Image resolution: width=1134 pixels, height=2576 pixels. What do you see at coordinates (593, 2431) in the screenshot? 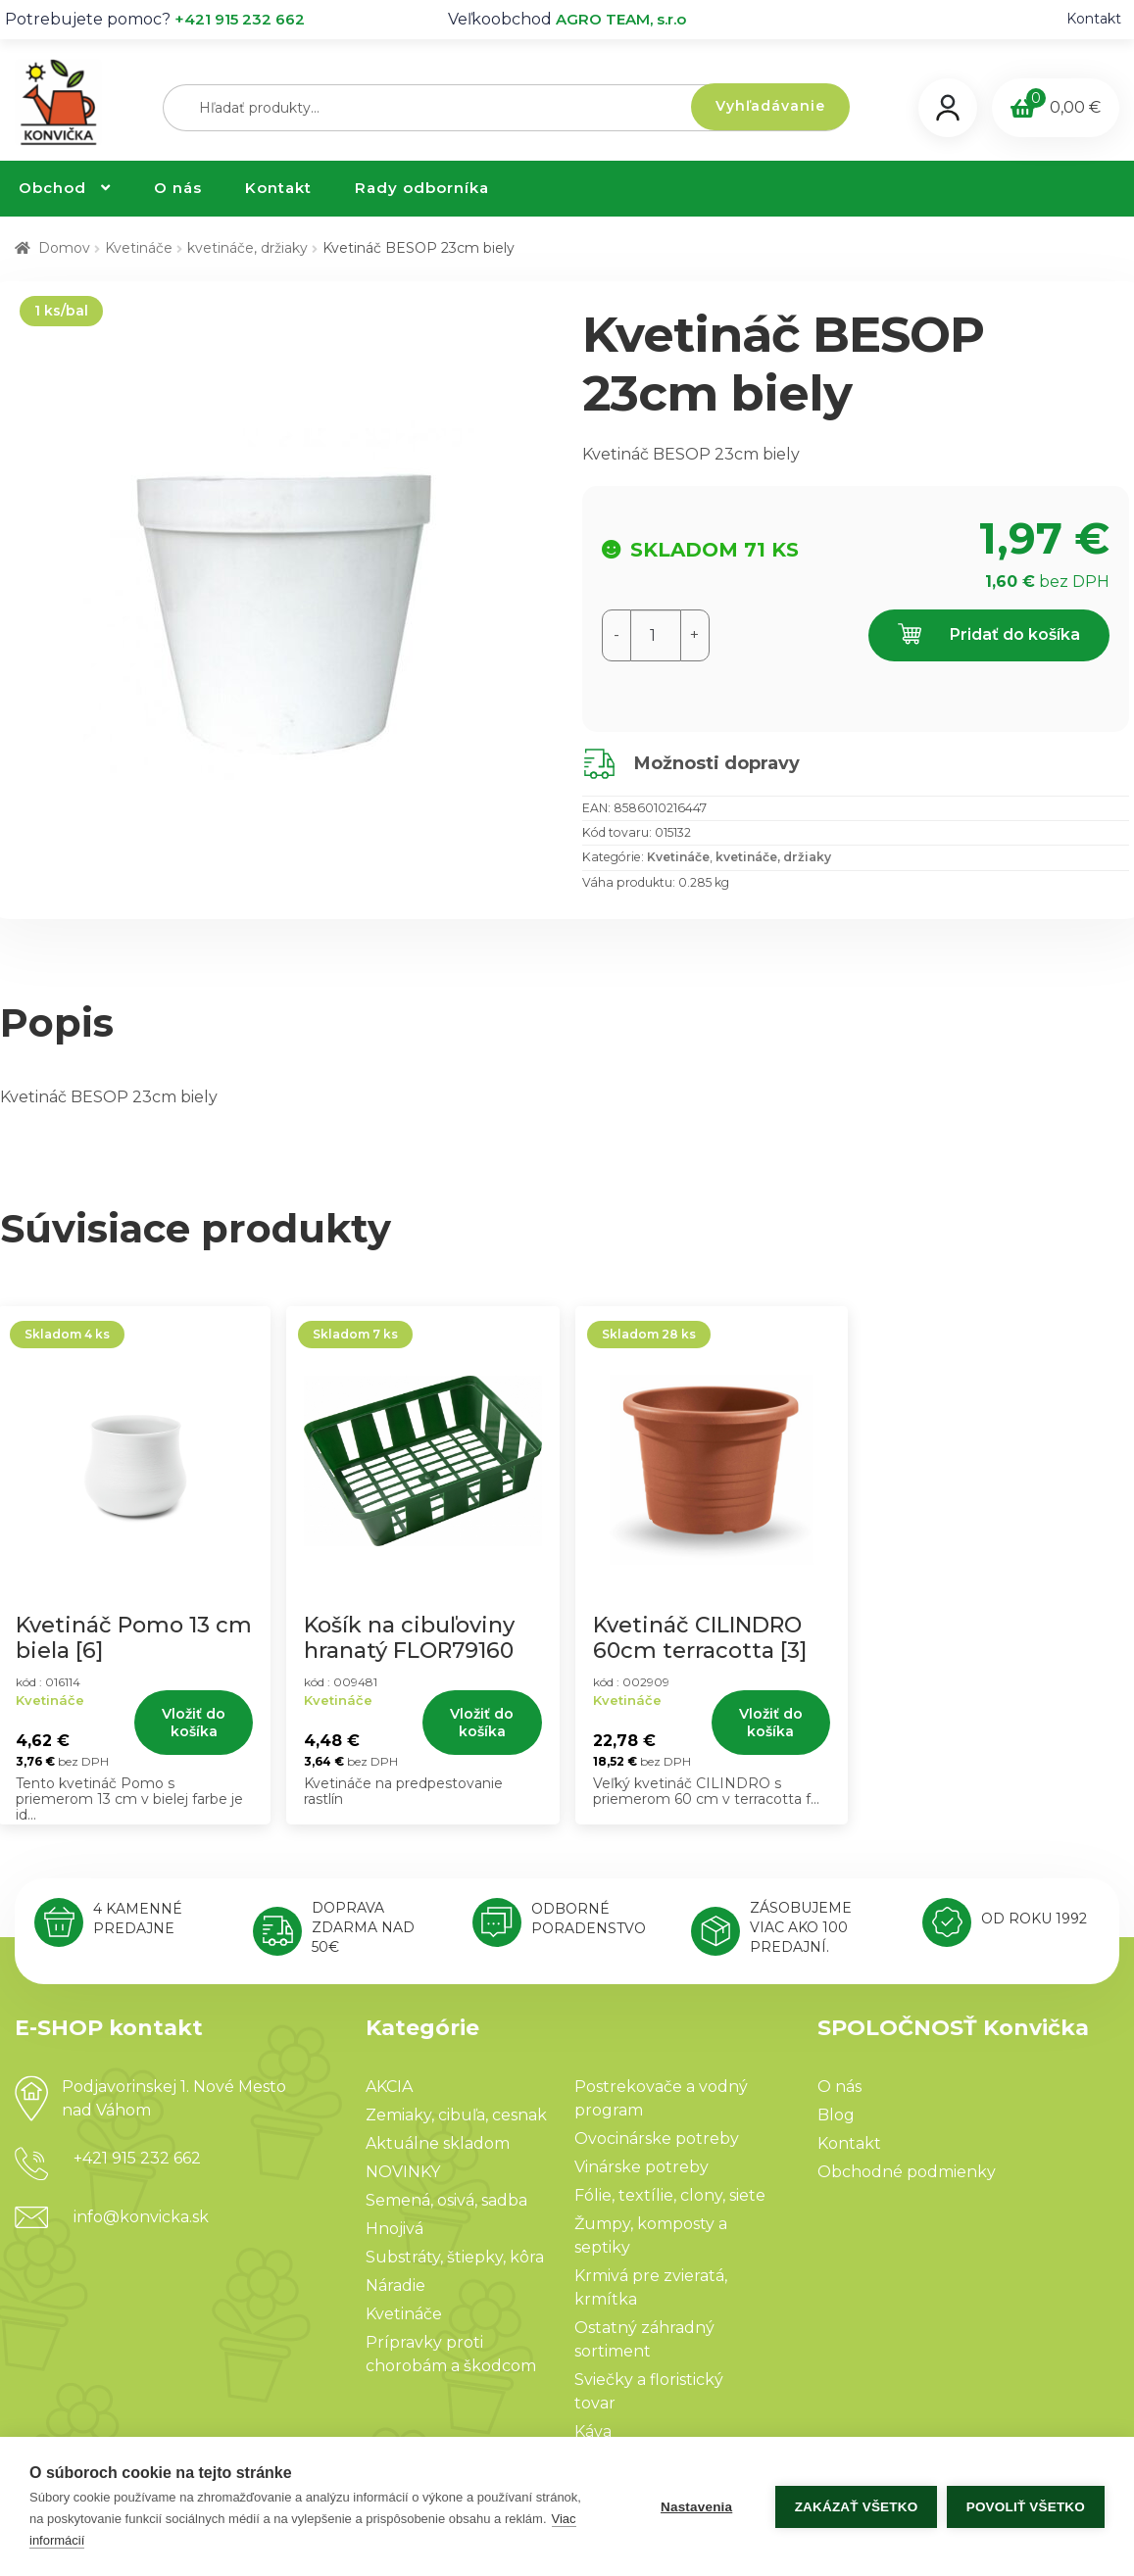
I see `Káva` at bounding box center [593, 2431].